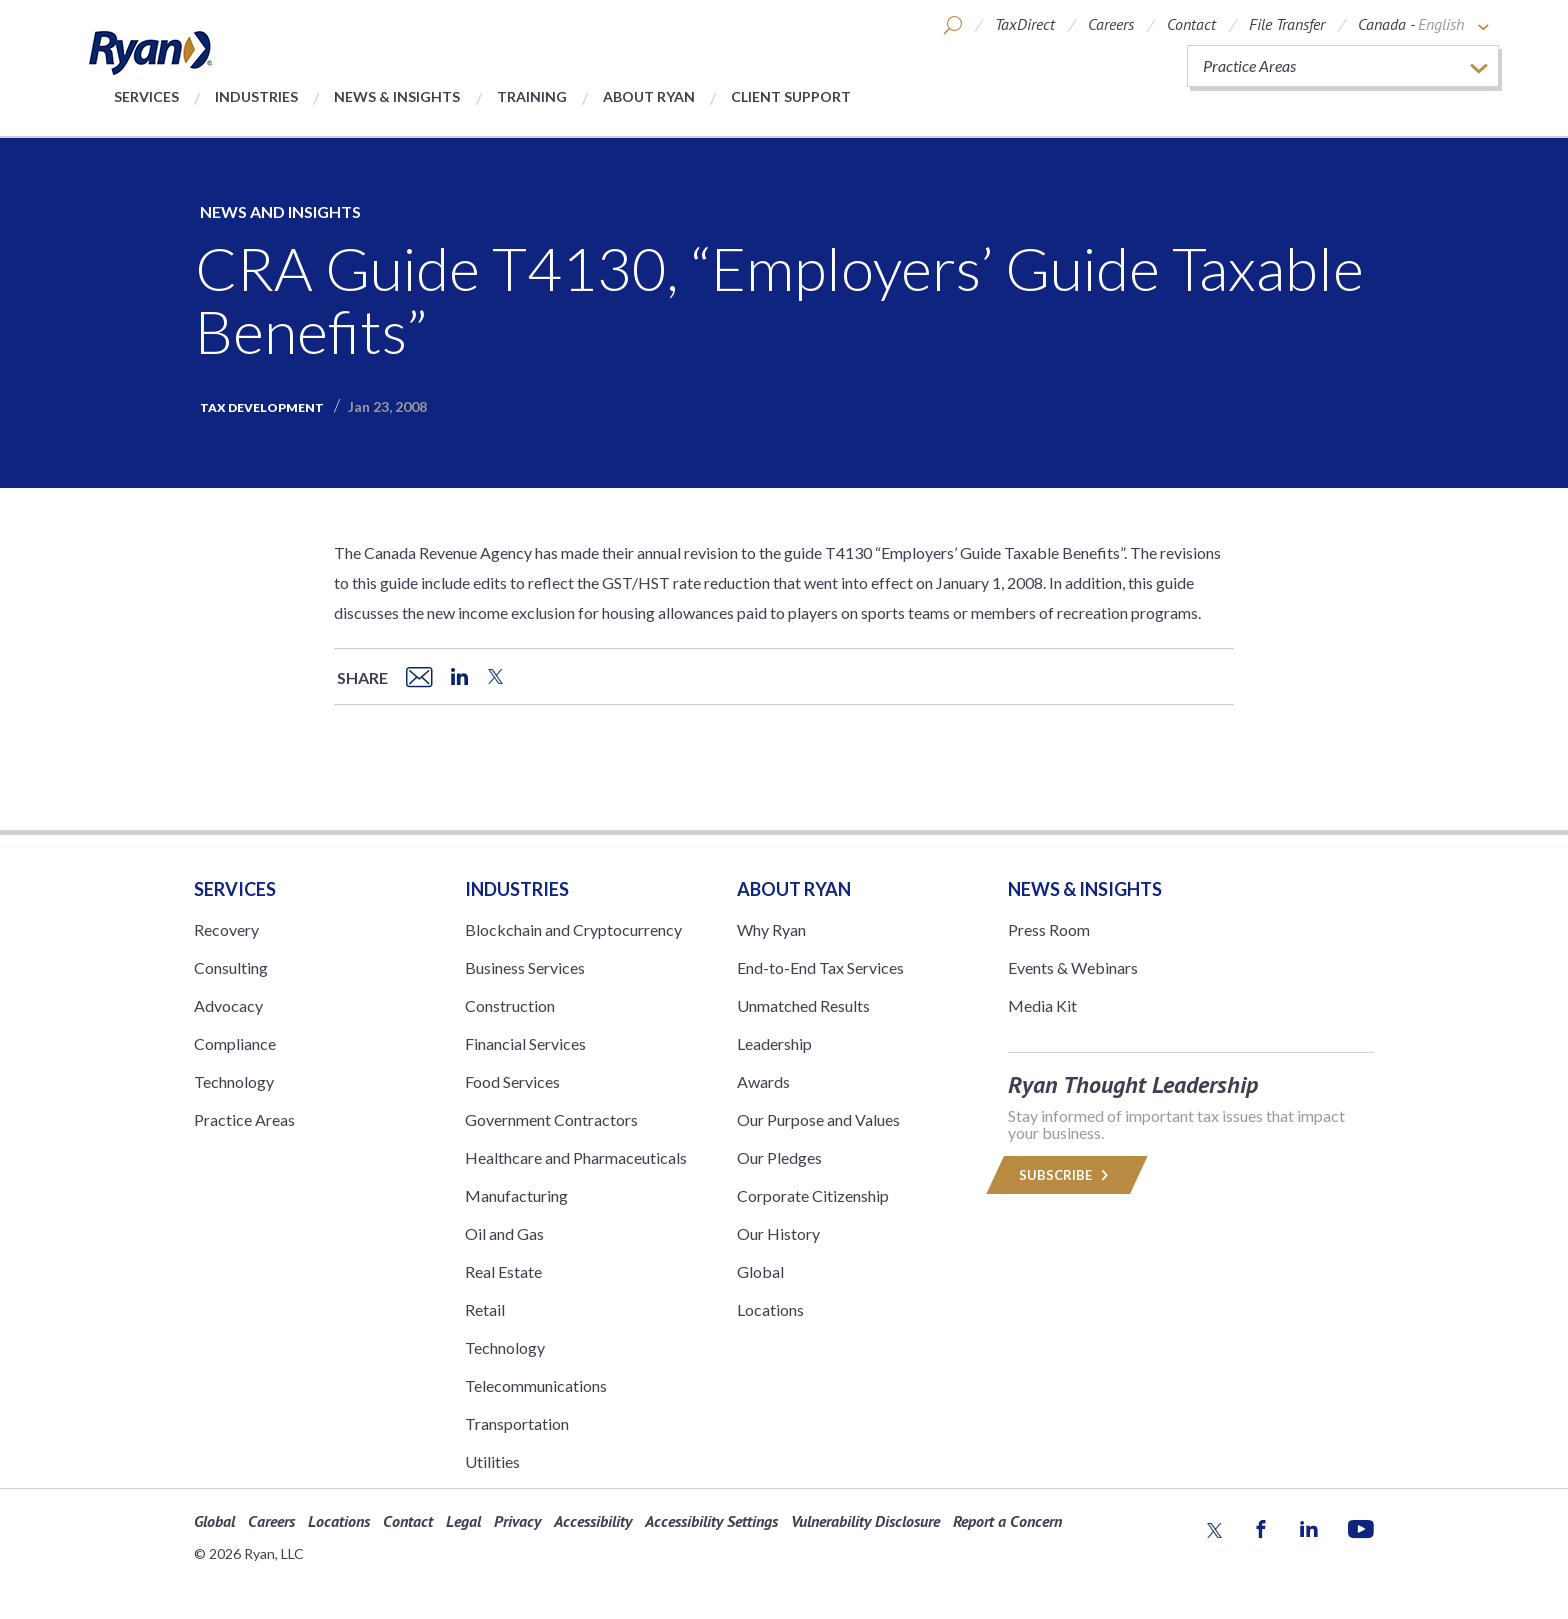 The image size is (1568, 1619). Describe the element at coordinates (492, 1461) in the screenshot. I see `Utilities` at that location.